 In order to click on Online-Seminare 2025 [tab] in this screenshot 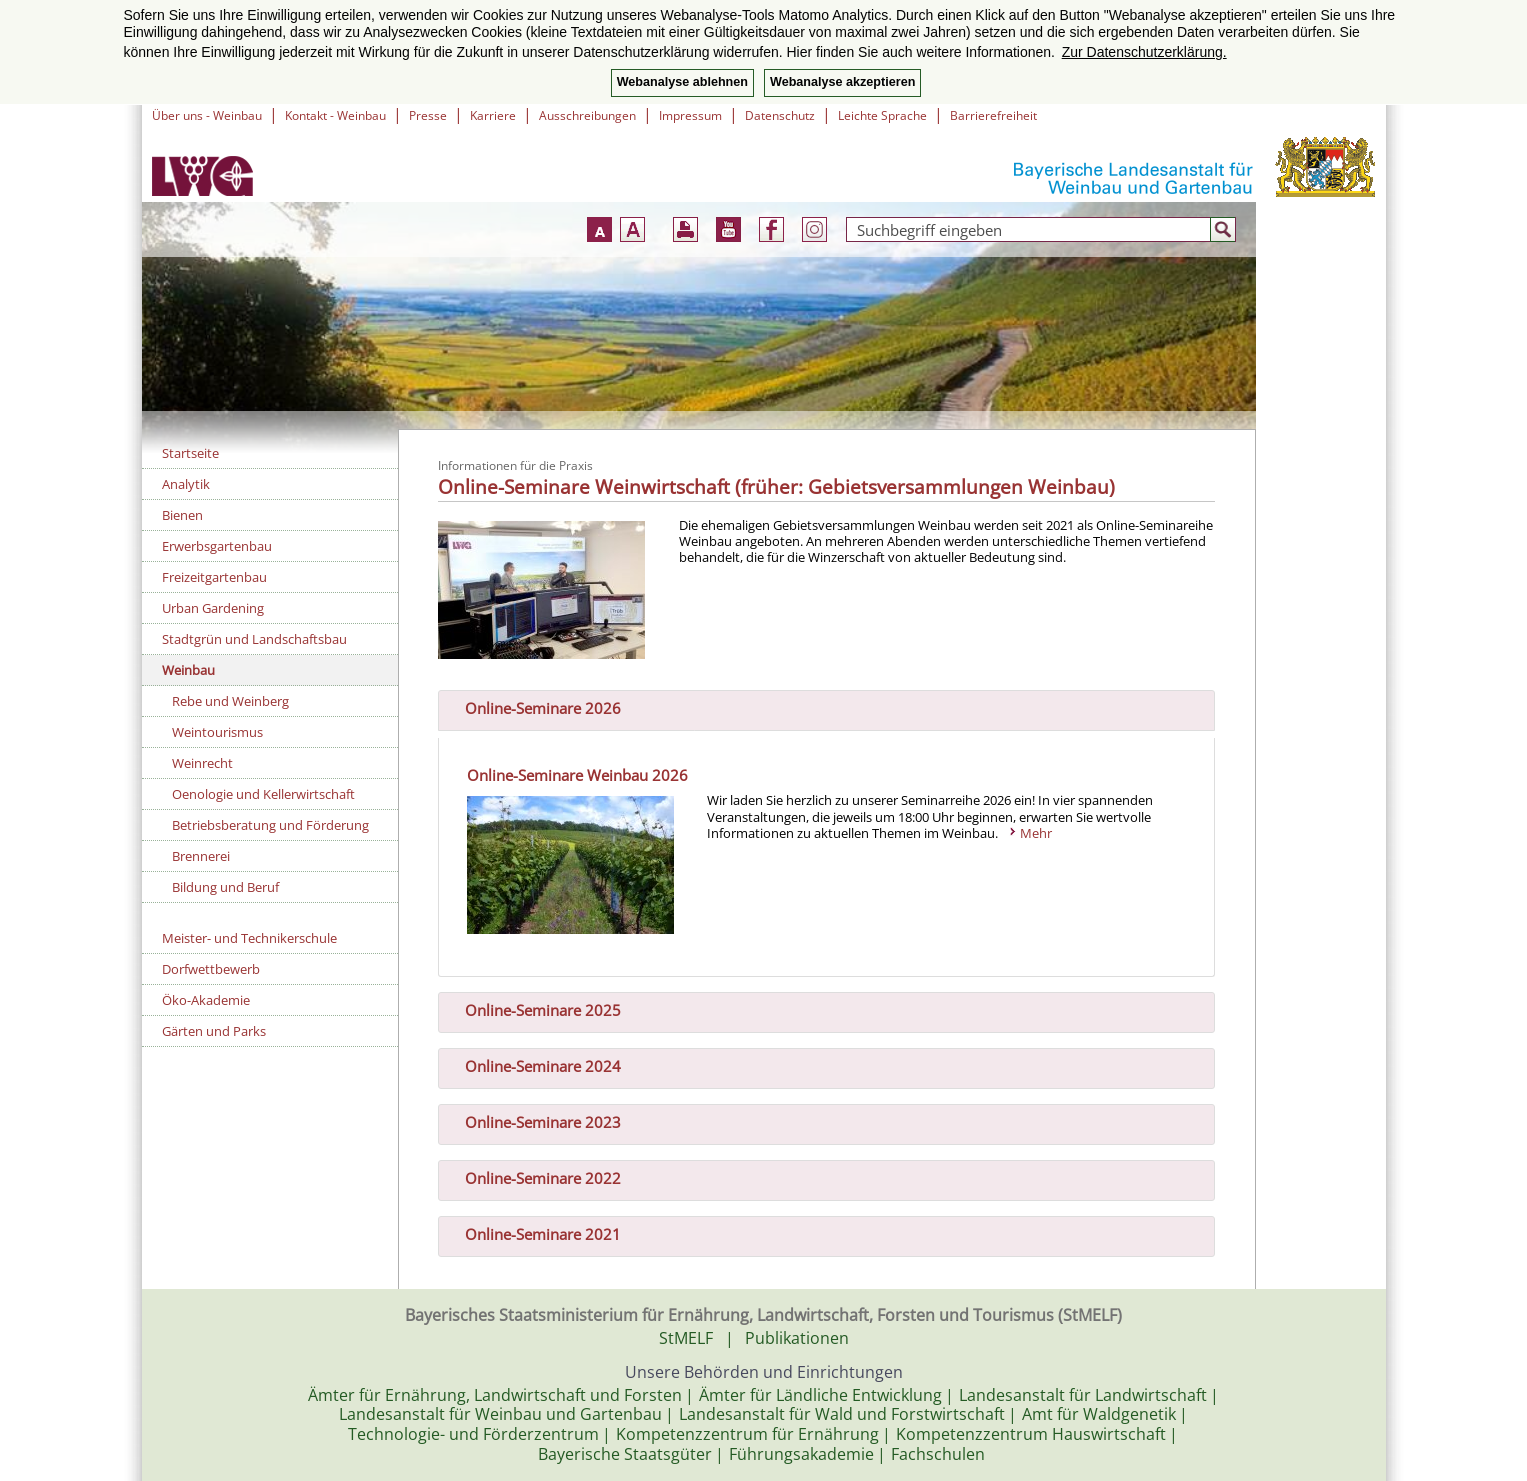, I will do `click(535, 1009)`.